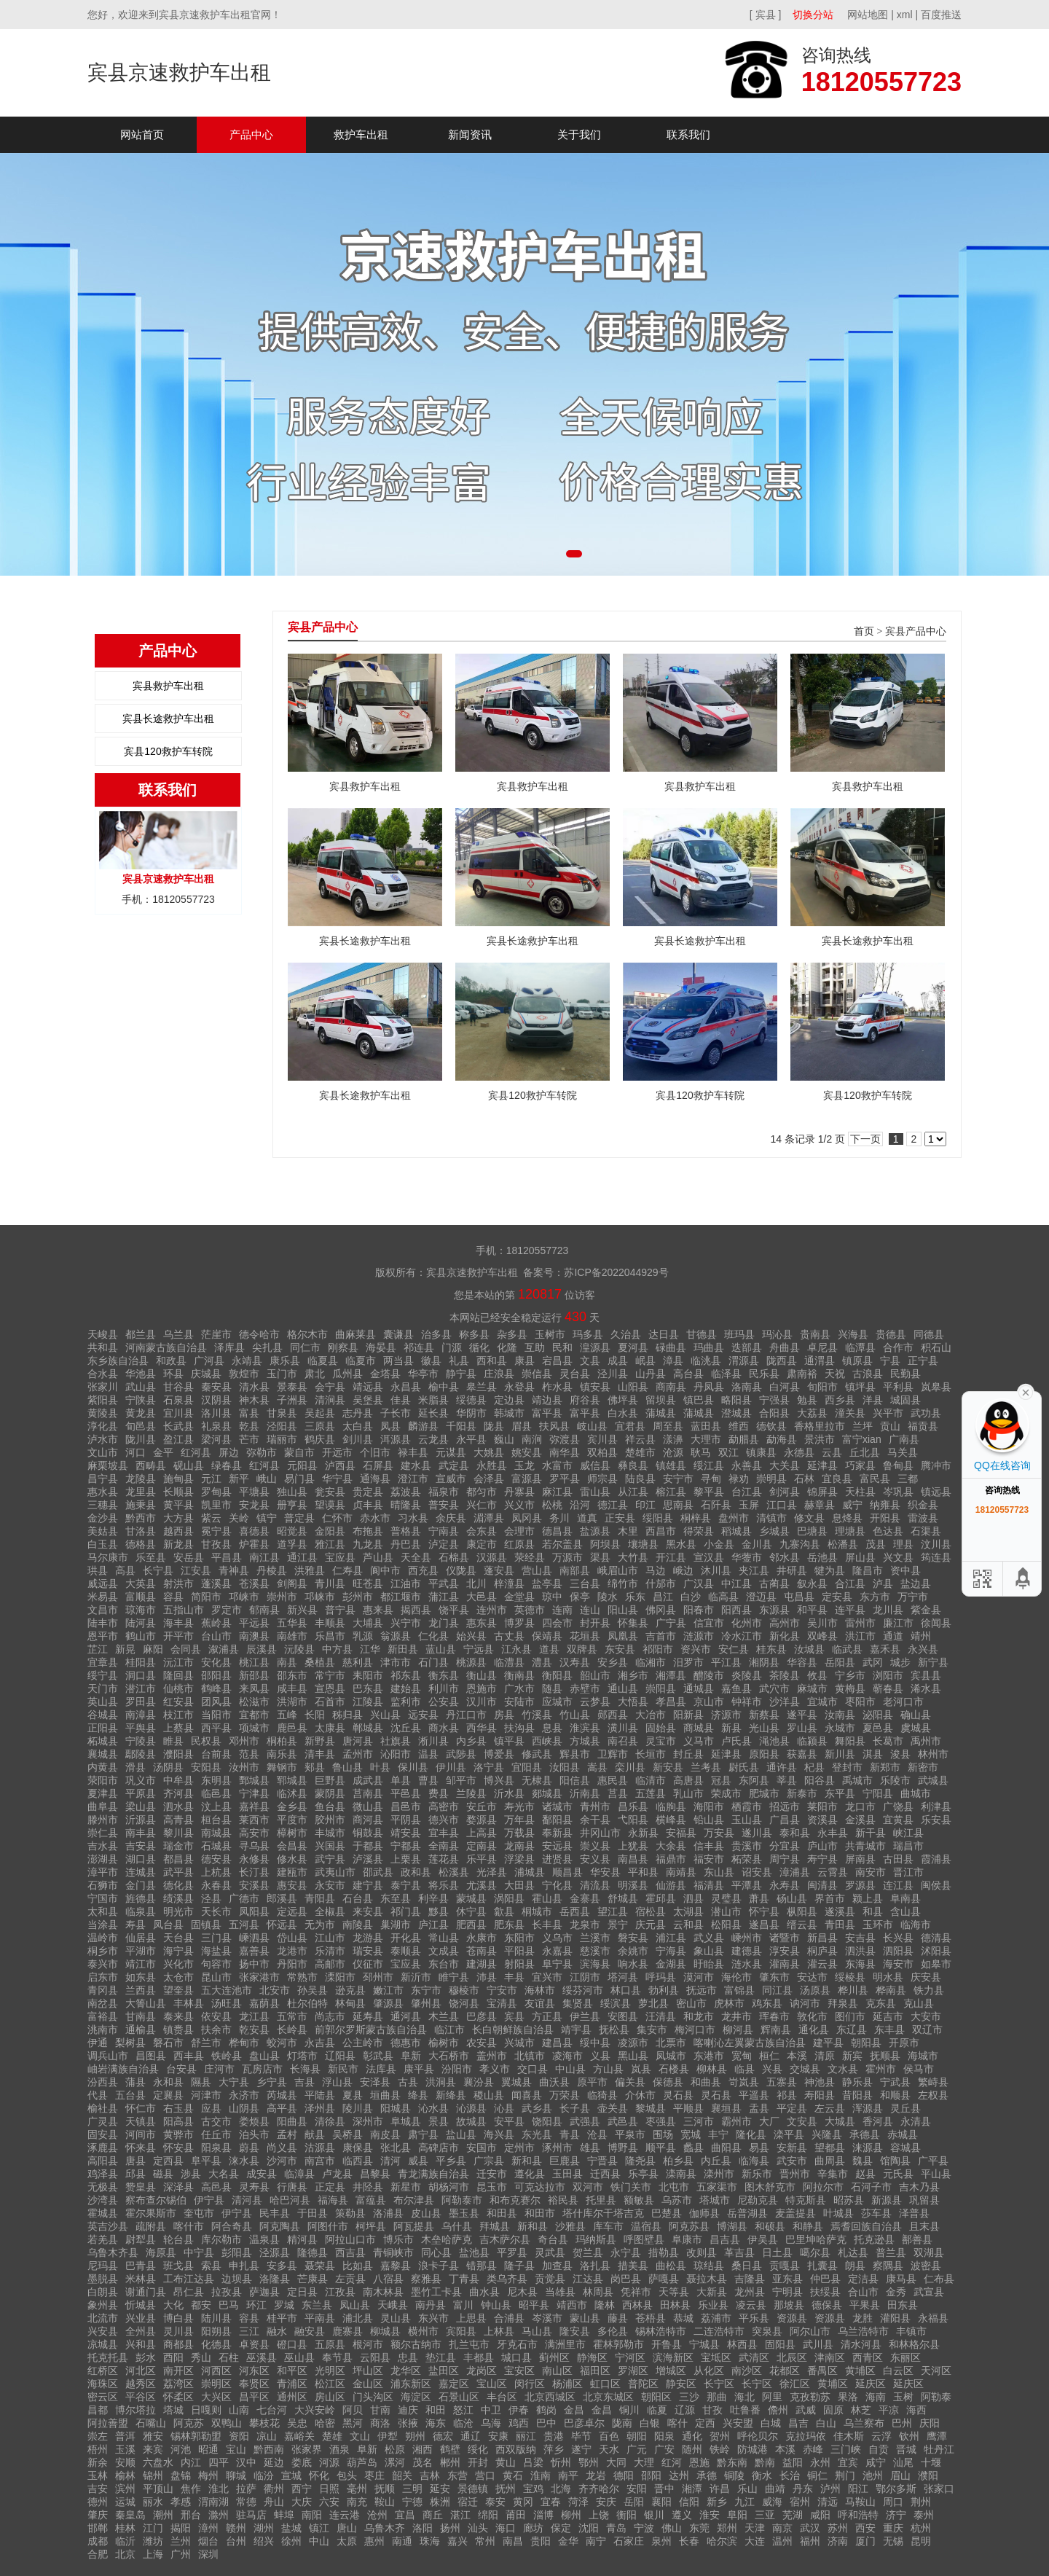 The width and height of the screenshot is (1049, 2576). What do you see at coordinates (454, 2383) in the screenshot?
I see `嘉定区` at bounding box center [454, 2383].